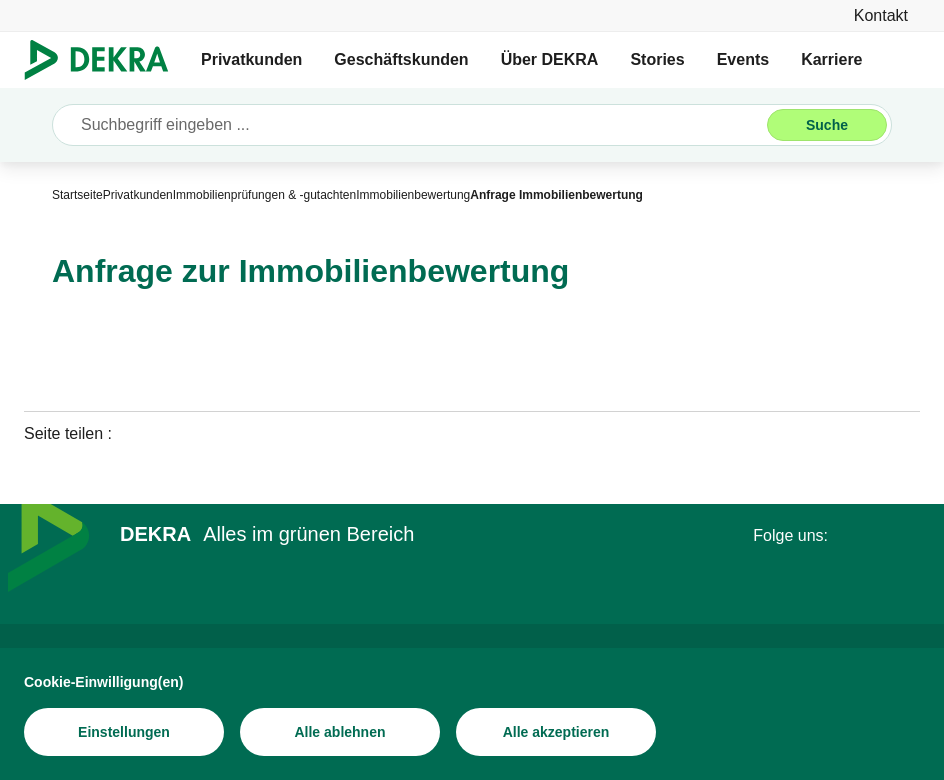 The width and height of the screenshot is (944, 780). I want to click on [Einstellungen], so click(124, 734).